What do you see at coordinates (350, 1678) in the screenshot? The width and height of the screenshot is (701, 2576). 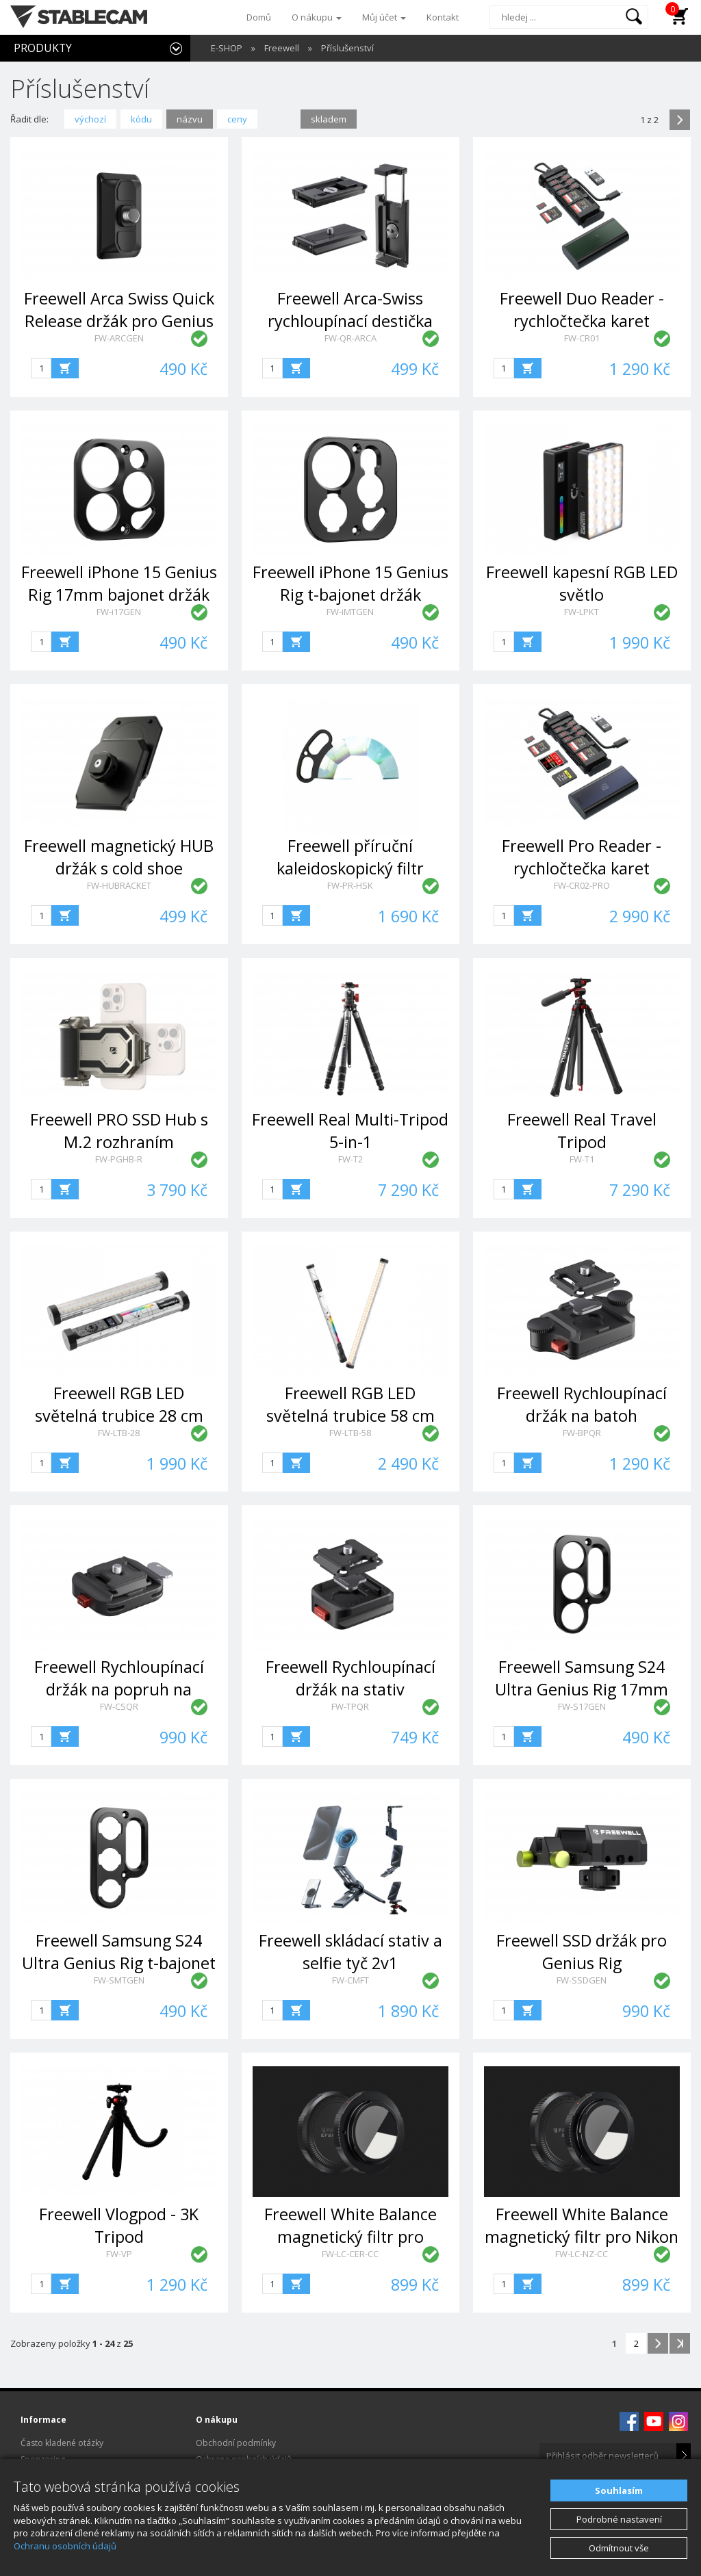 I see `Freewell Rychloupínací držák na stativ` at bounding box center [350, 1678].